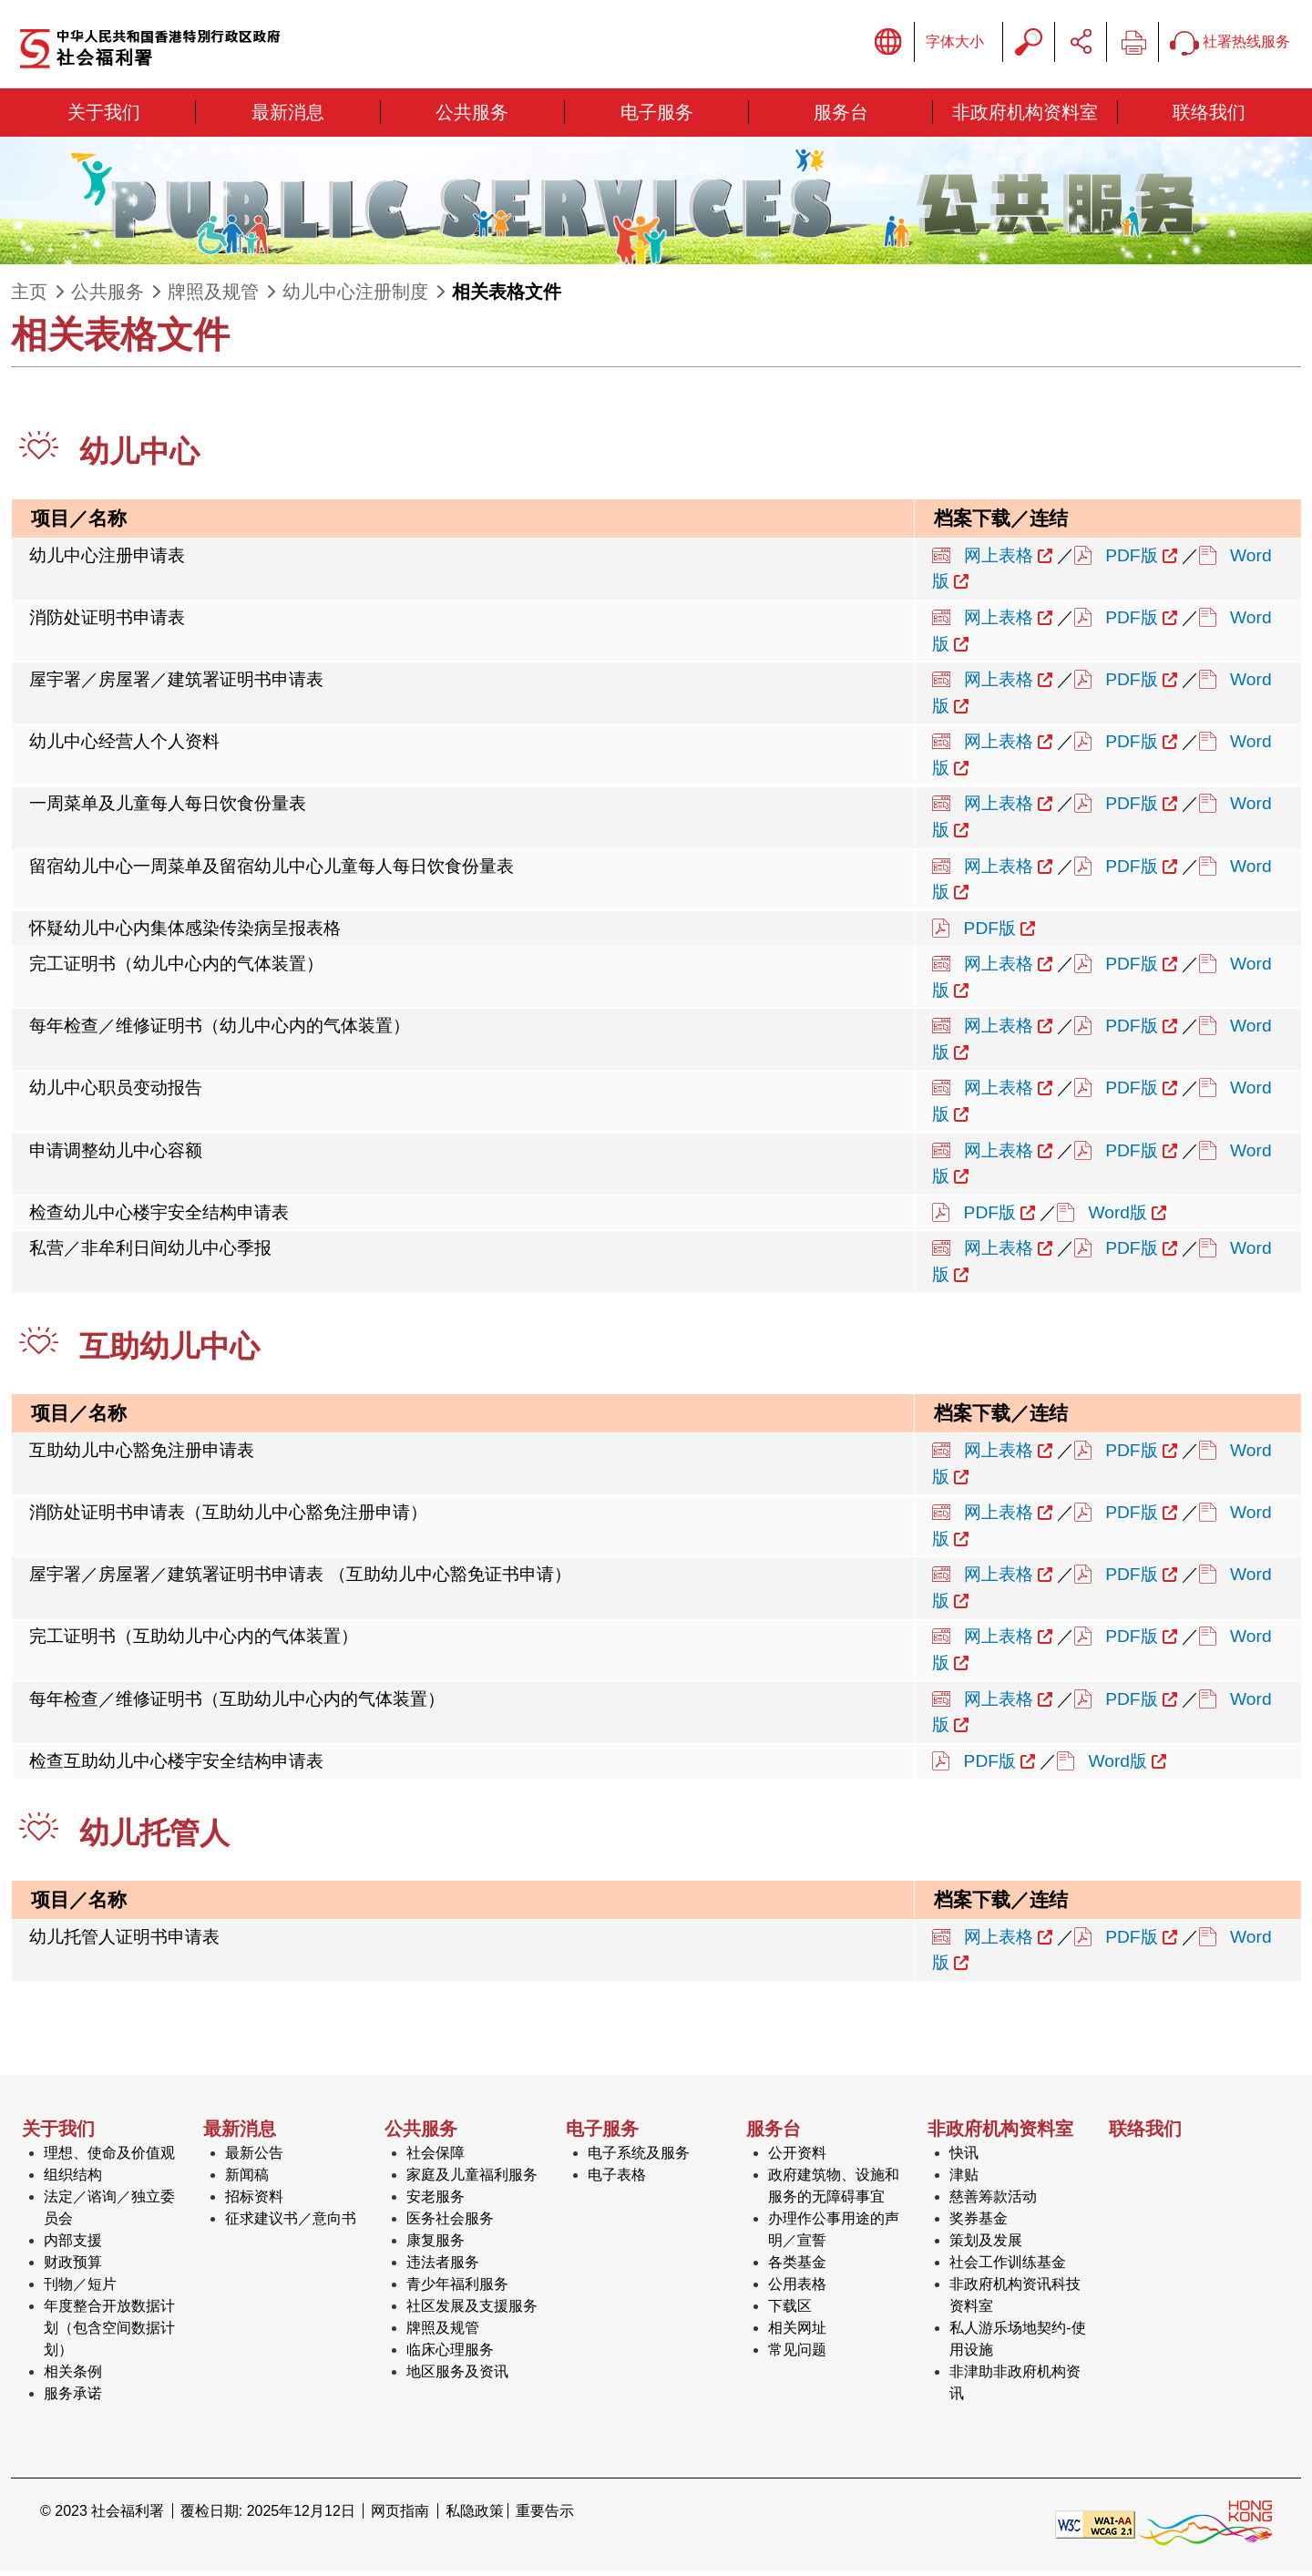 The image size is (1312, 2576). Describe the element at coordinates (1131, 560) in the screenshot. I see `PDF版` at that location.